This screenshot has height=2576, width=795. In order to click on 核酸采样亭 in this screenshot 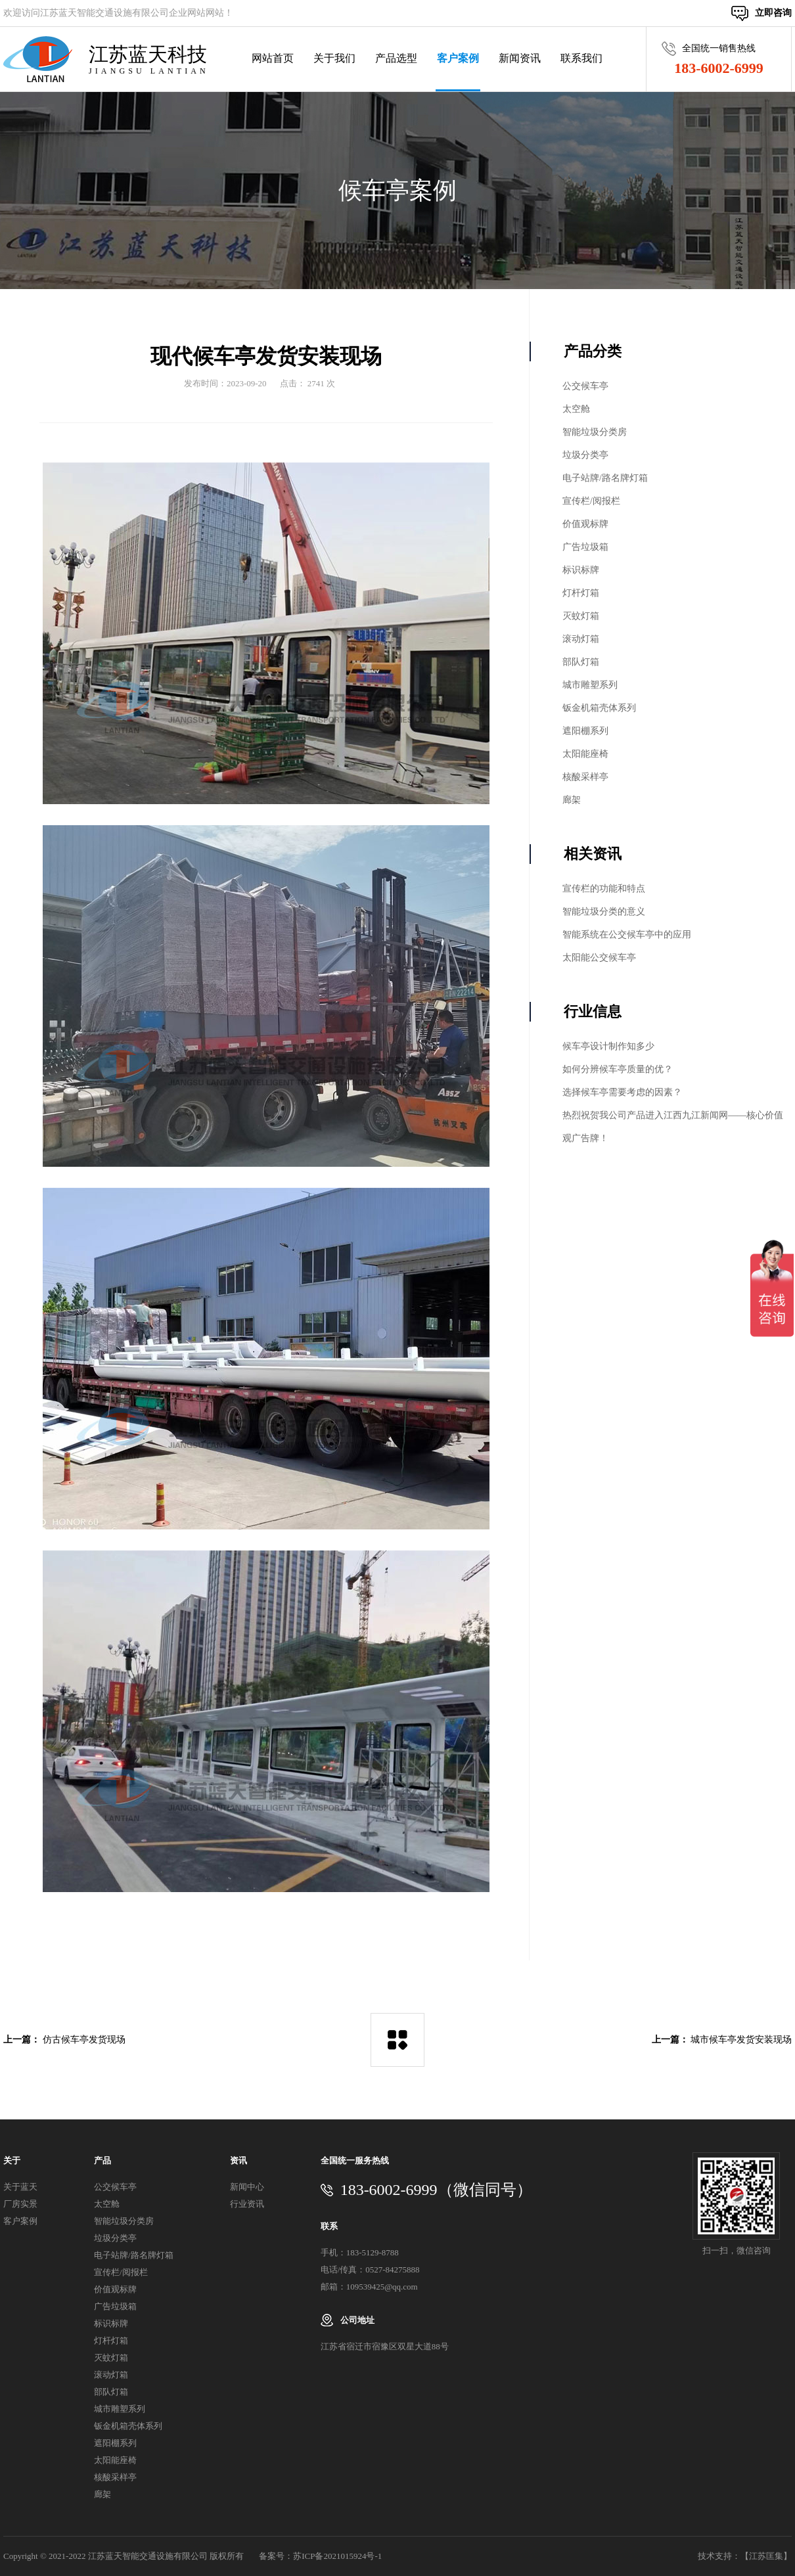, I will do `click(585, 777)`.